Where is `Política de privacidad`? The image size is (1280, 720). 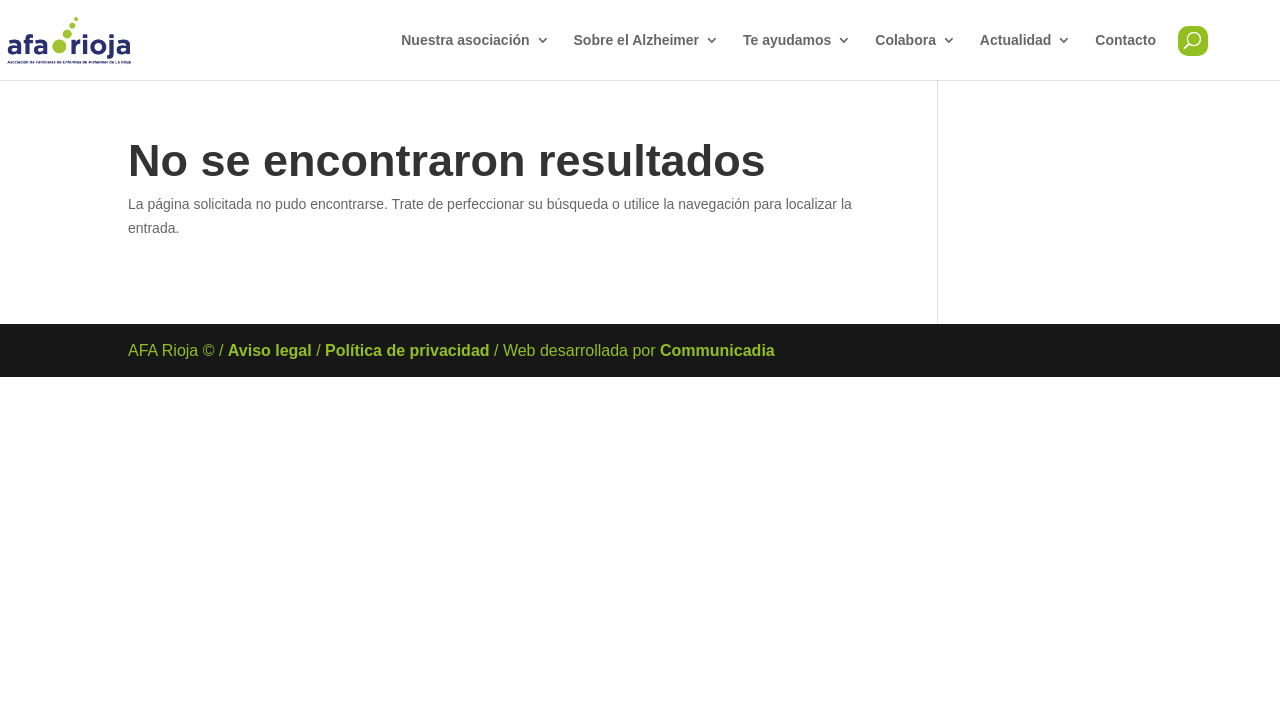
Política de privacidad is located at coordinates (407, 350).